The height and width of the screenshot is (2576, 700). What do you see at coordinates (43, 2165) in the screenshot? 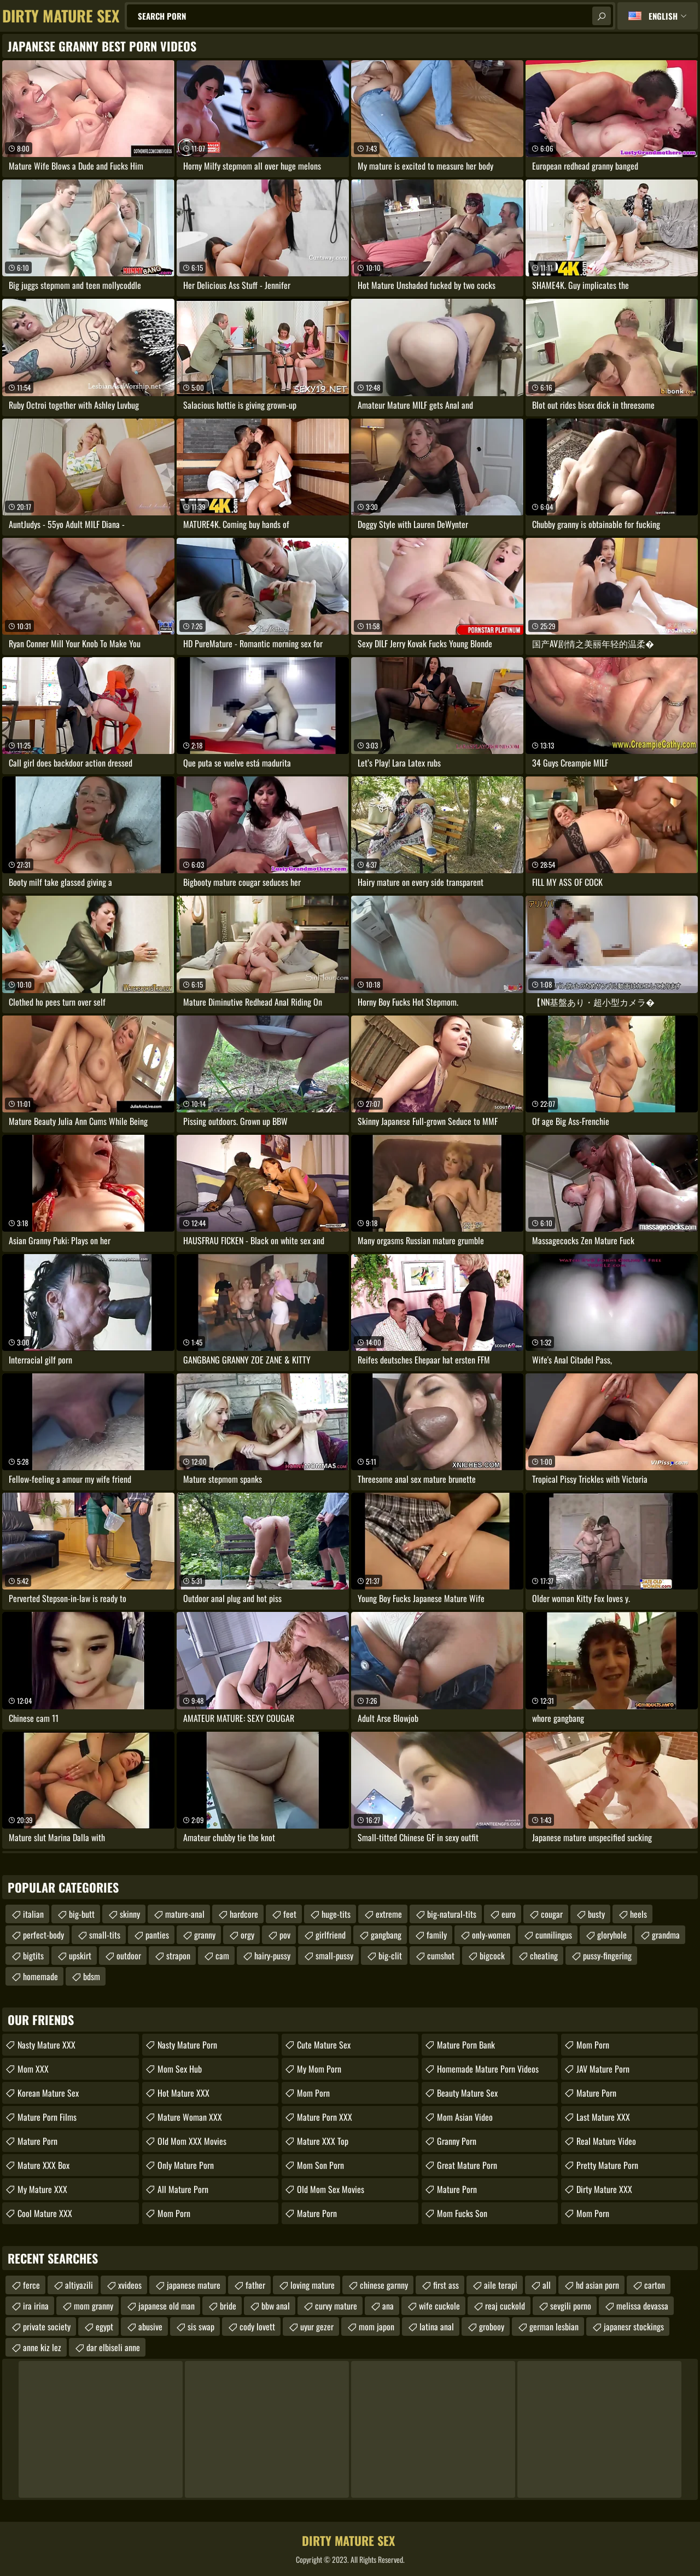
I see `Mature XXX Box` at bounding box center [43, 2165].